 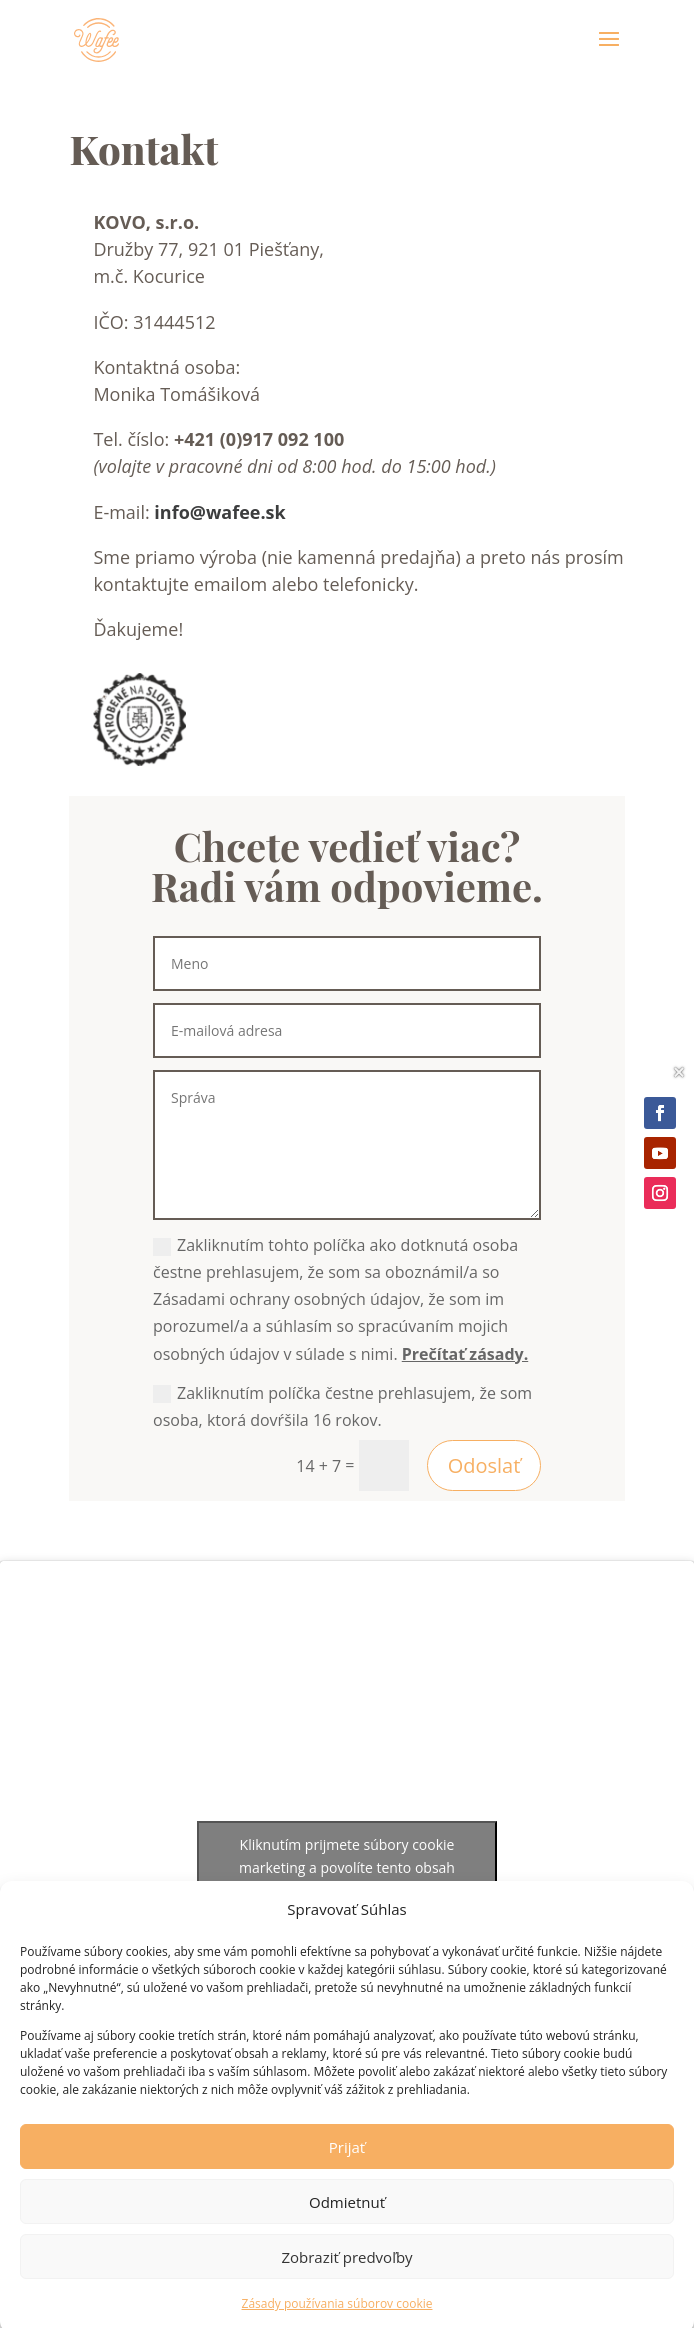 I want to click on Kliknutím prijmete súbory cookie marketing a povolíte tento obsah, so click(x=347, y=1856).